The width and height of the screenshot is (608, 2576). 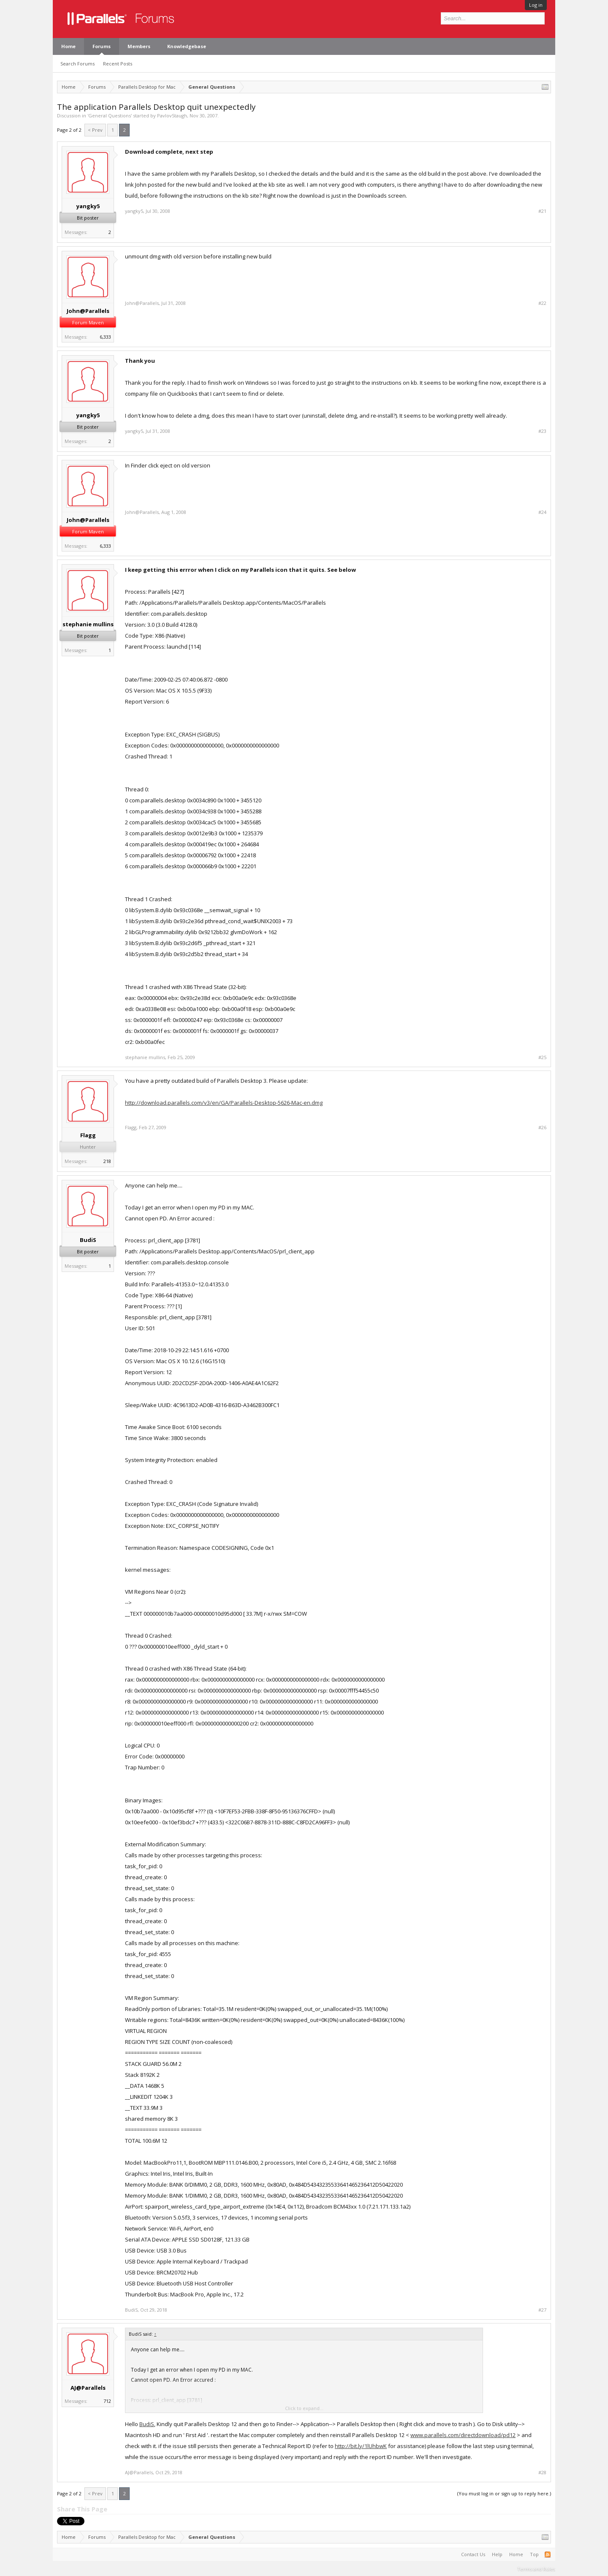 What do you see at coordinates (542, 1057) in the screenshot?
I see `#25` at bounding box center [542, 1057].